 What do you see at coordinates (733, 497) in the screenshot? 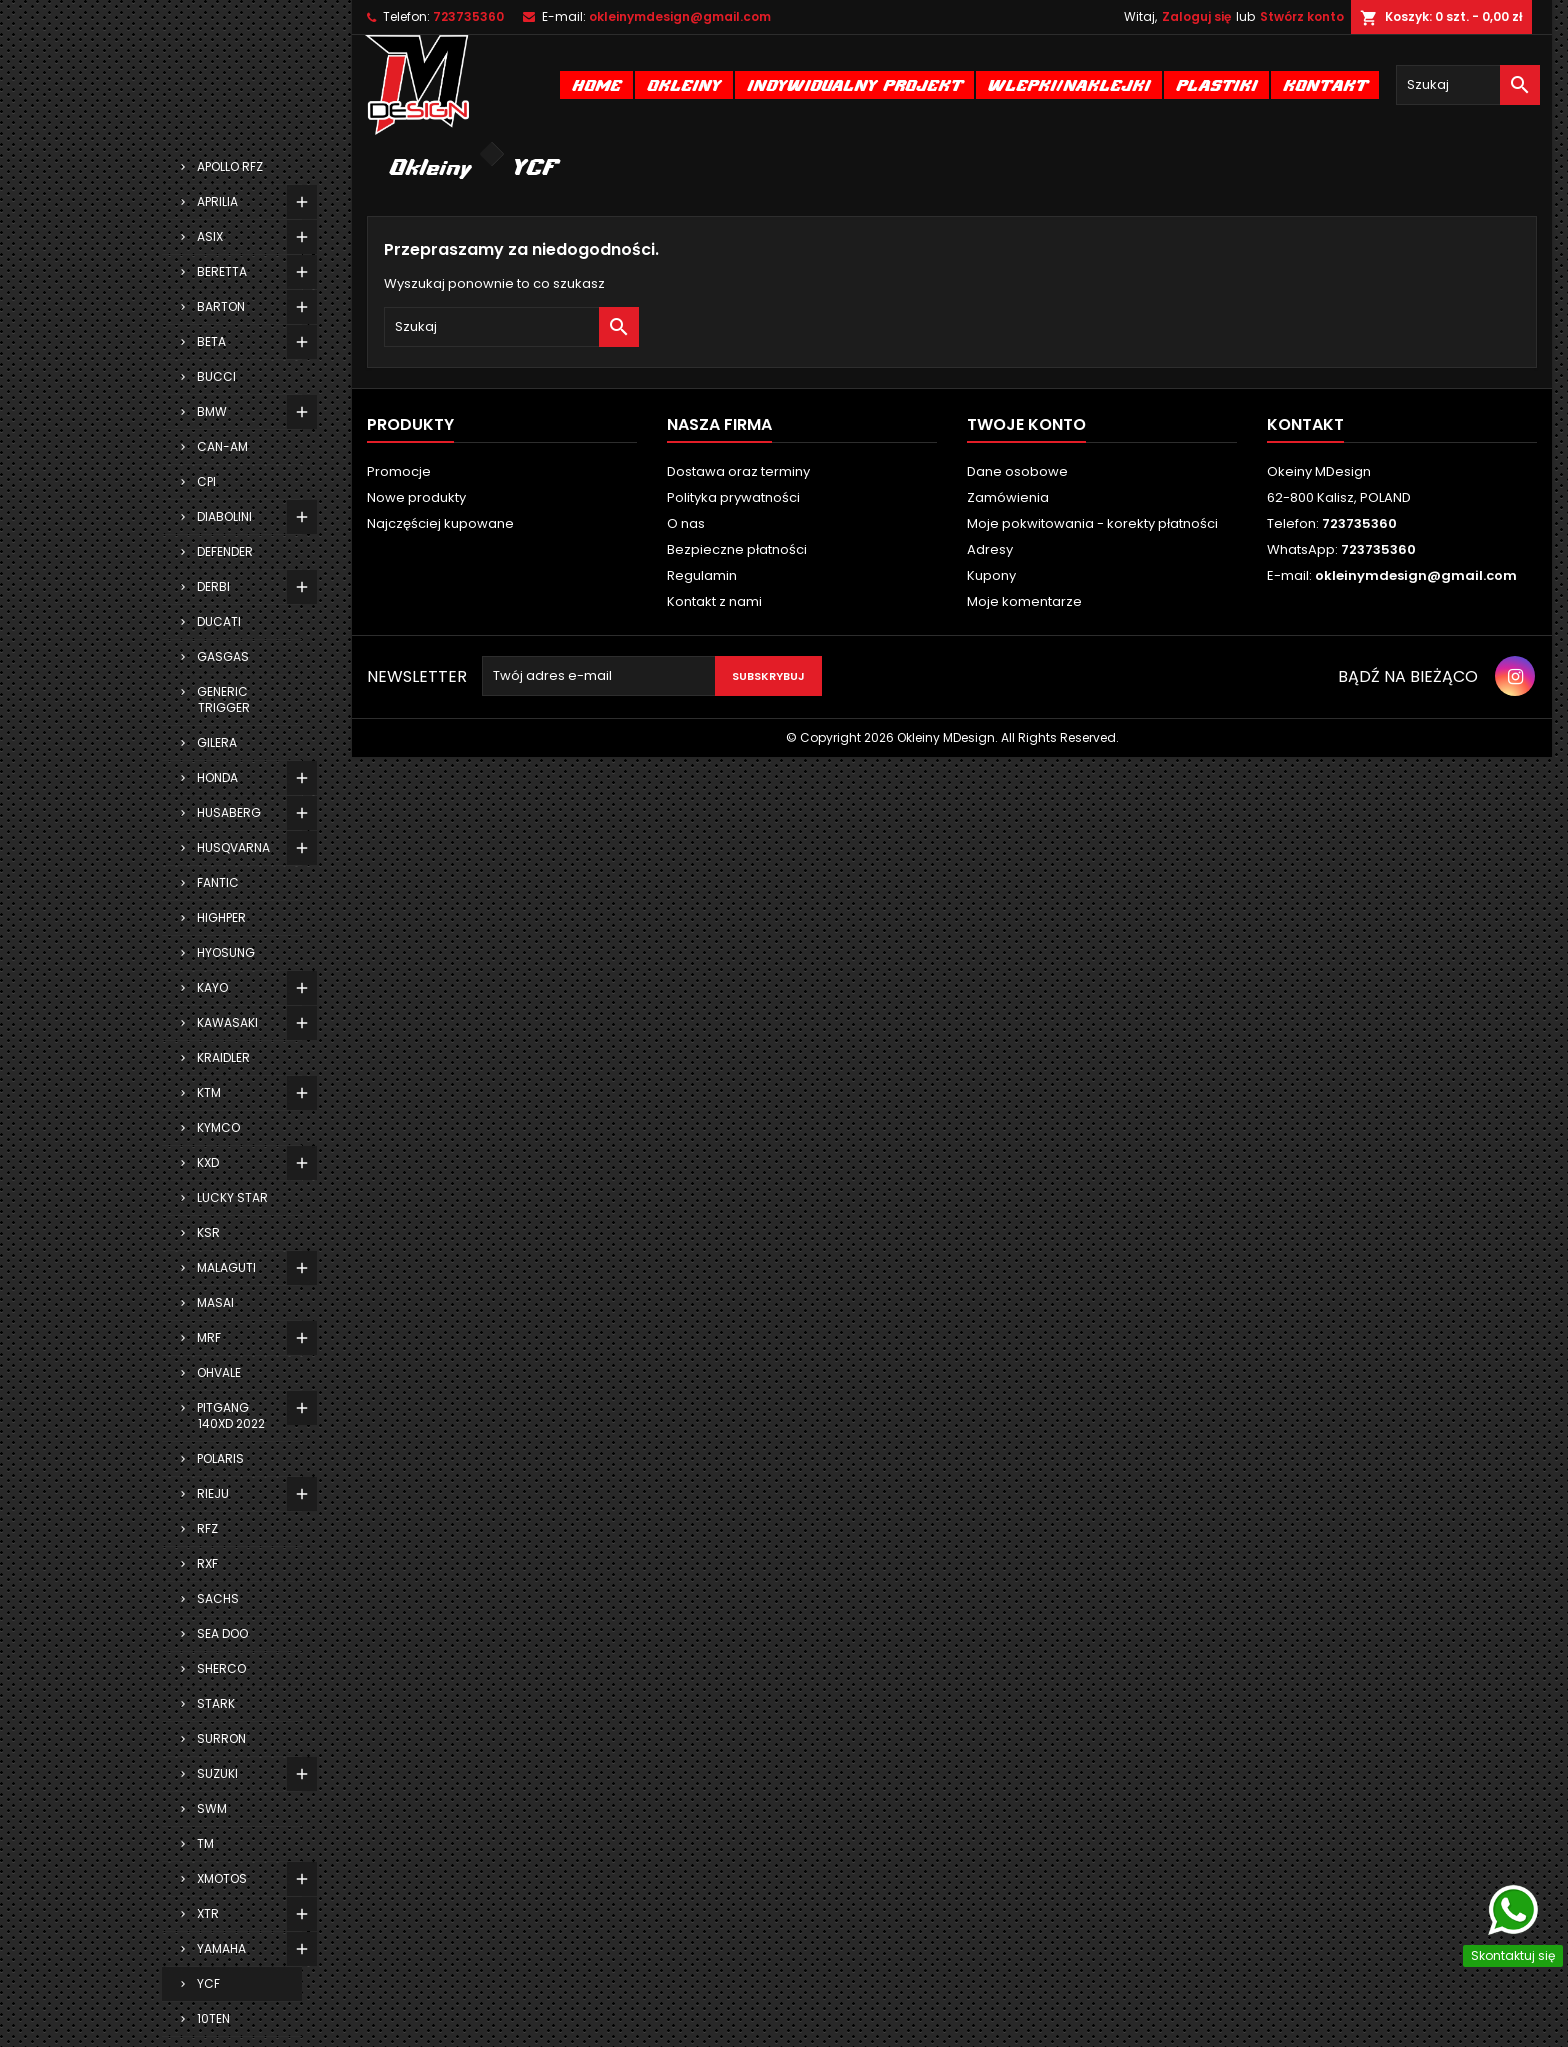
I see `Polityka prywatności` at bounding box center [733, 497].